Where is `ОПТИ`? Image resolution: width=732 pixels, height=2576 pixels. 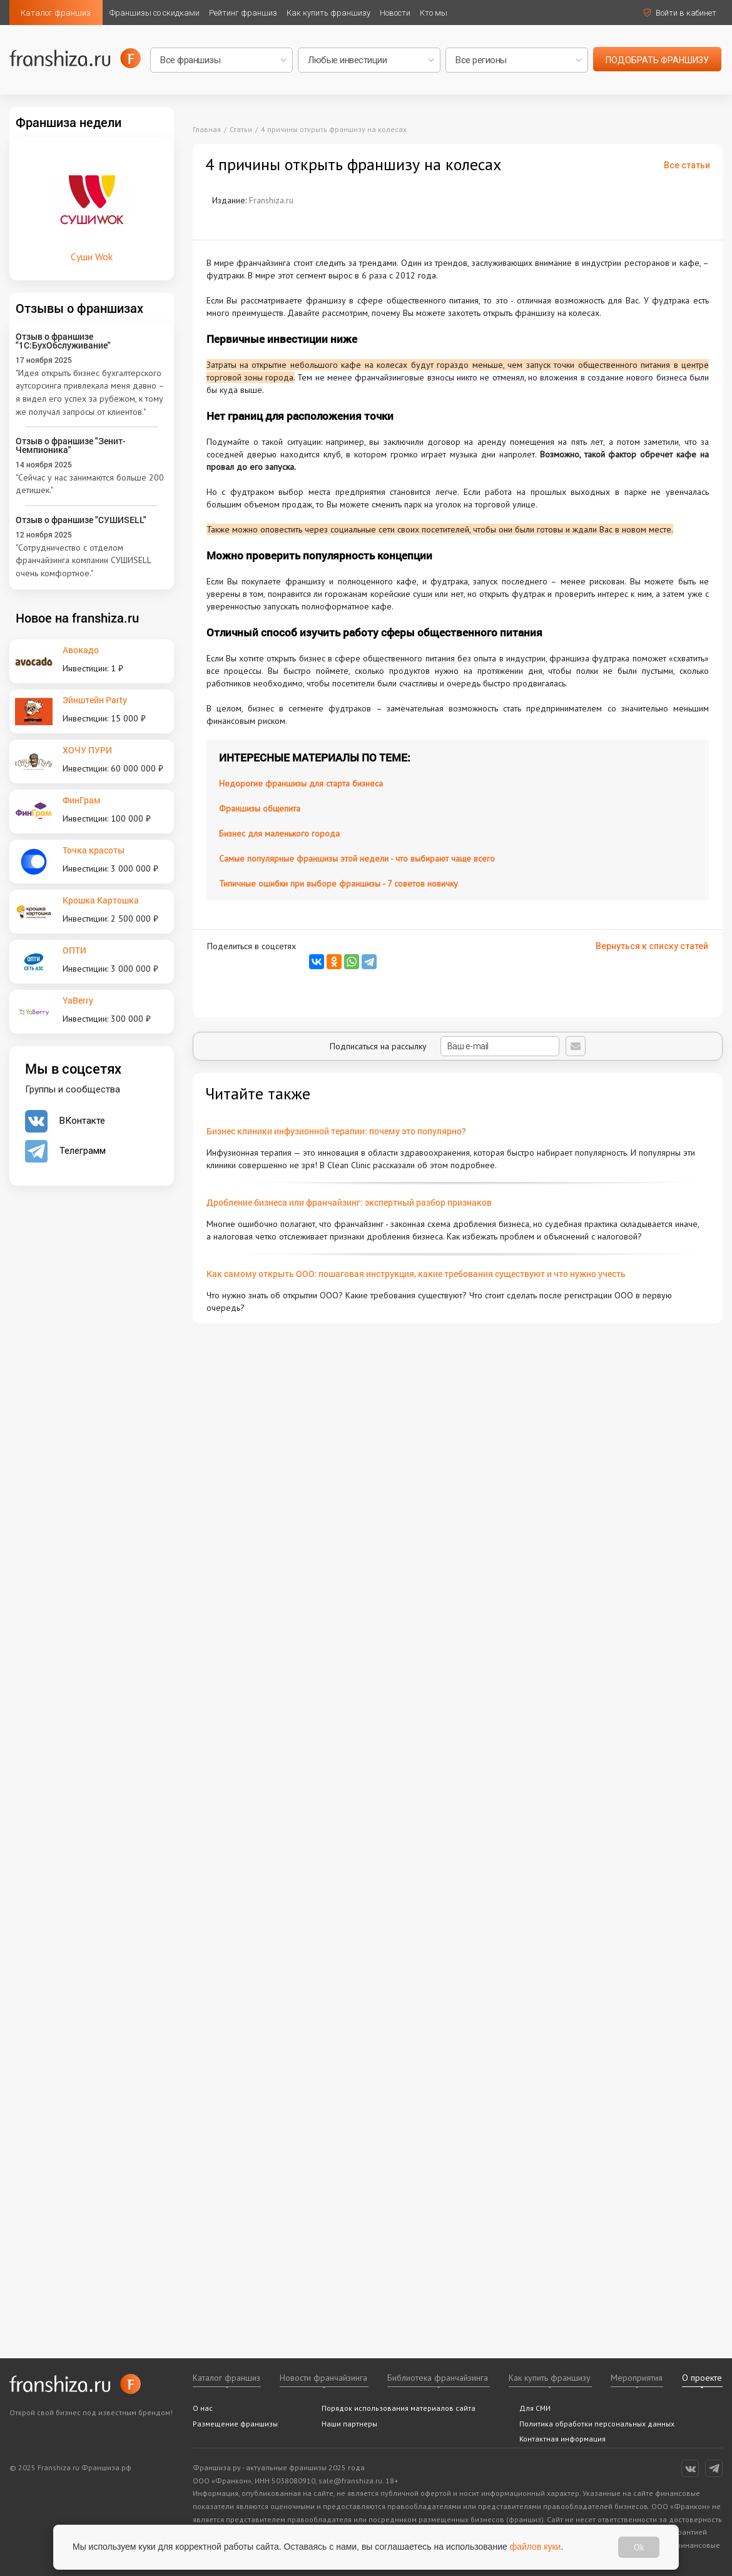
ОПТИ is located at coordinates (74, 950).